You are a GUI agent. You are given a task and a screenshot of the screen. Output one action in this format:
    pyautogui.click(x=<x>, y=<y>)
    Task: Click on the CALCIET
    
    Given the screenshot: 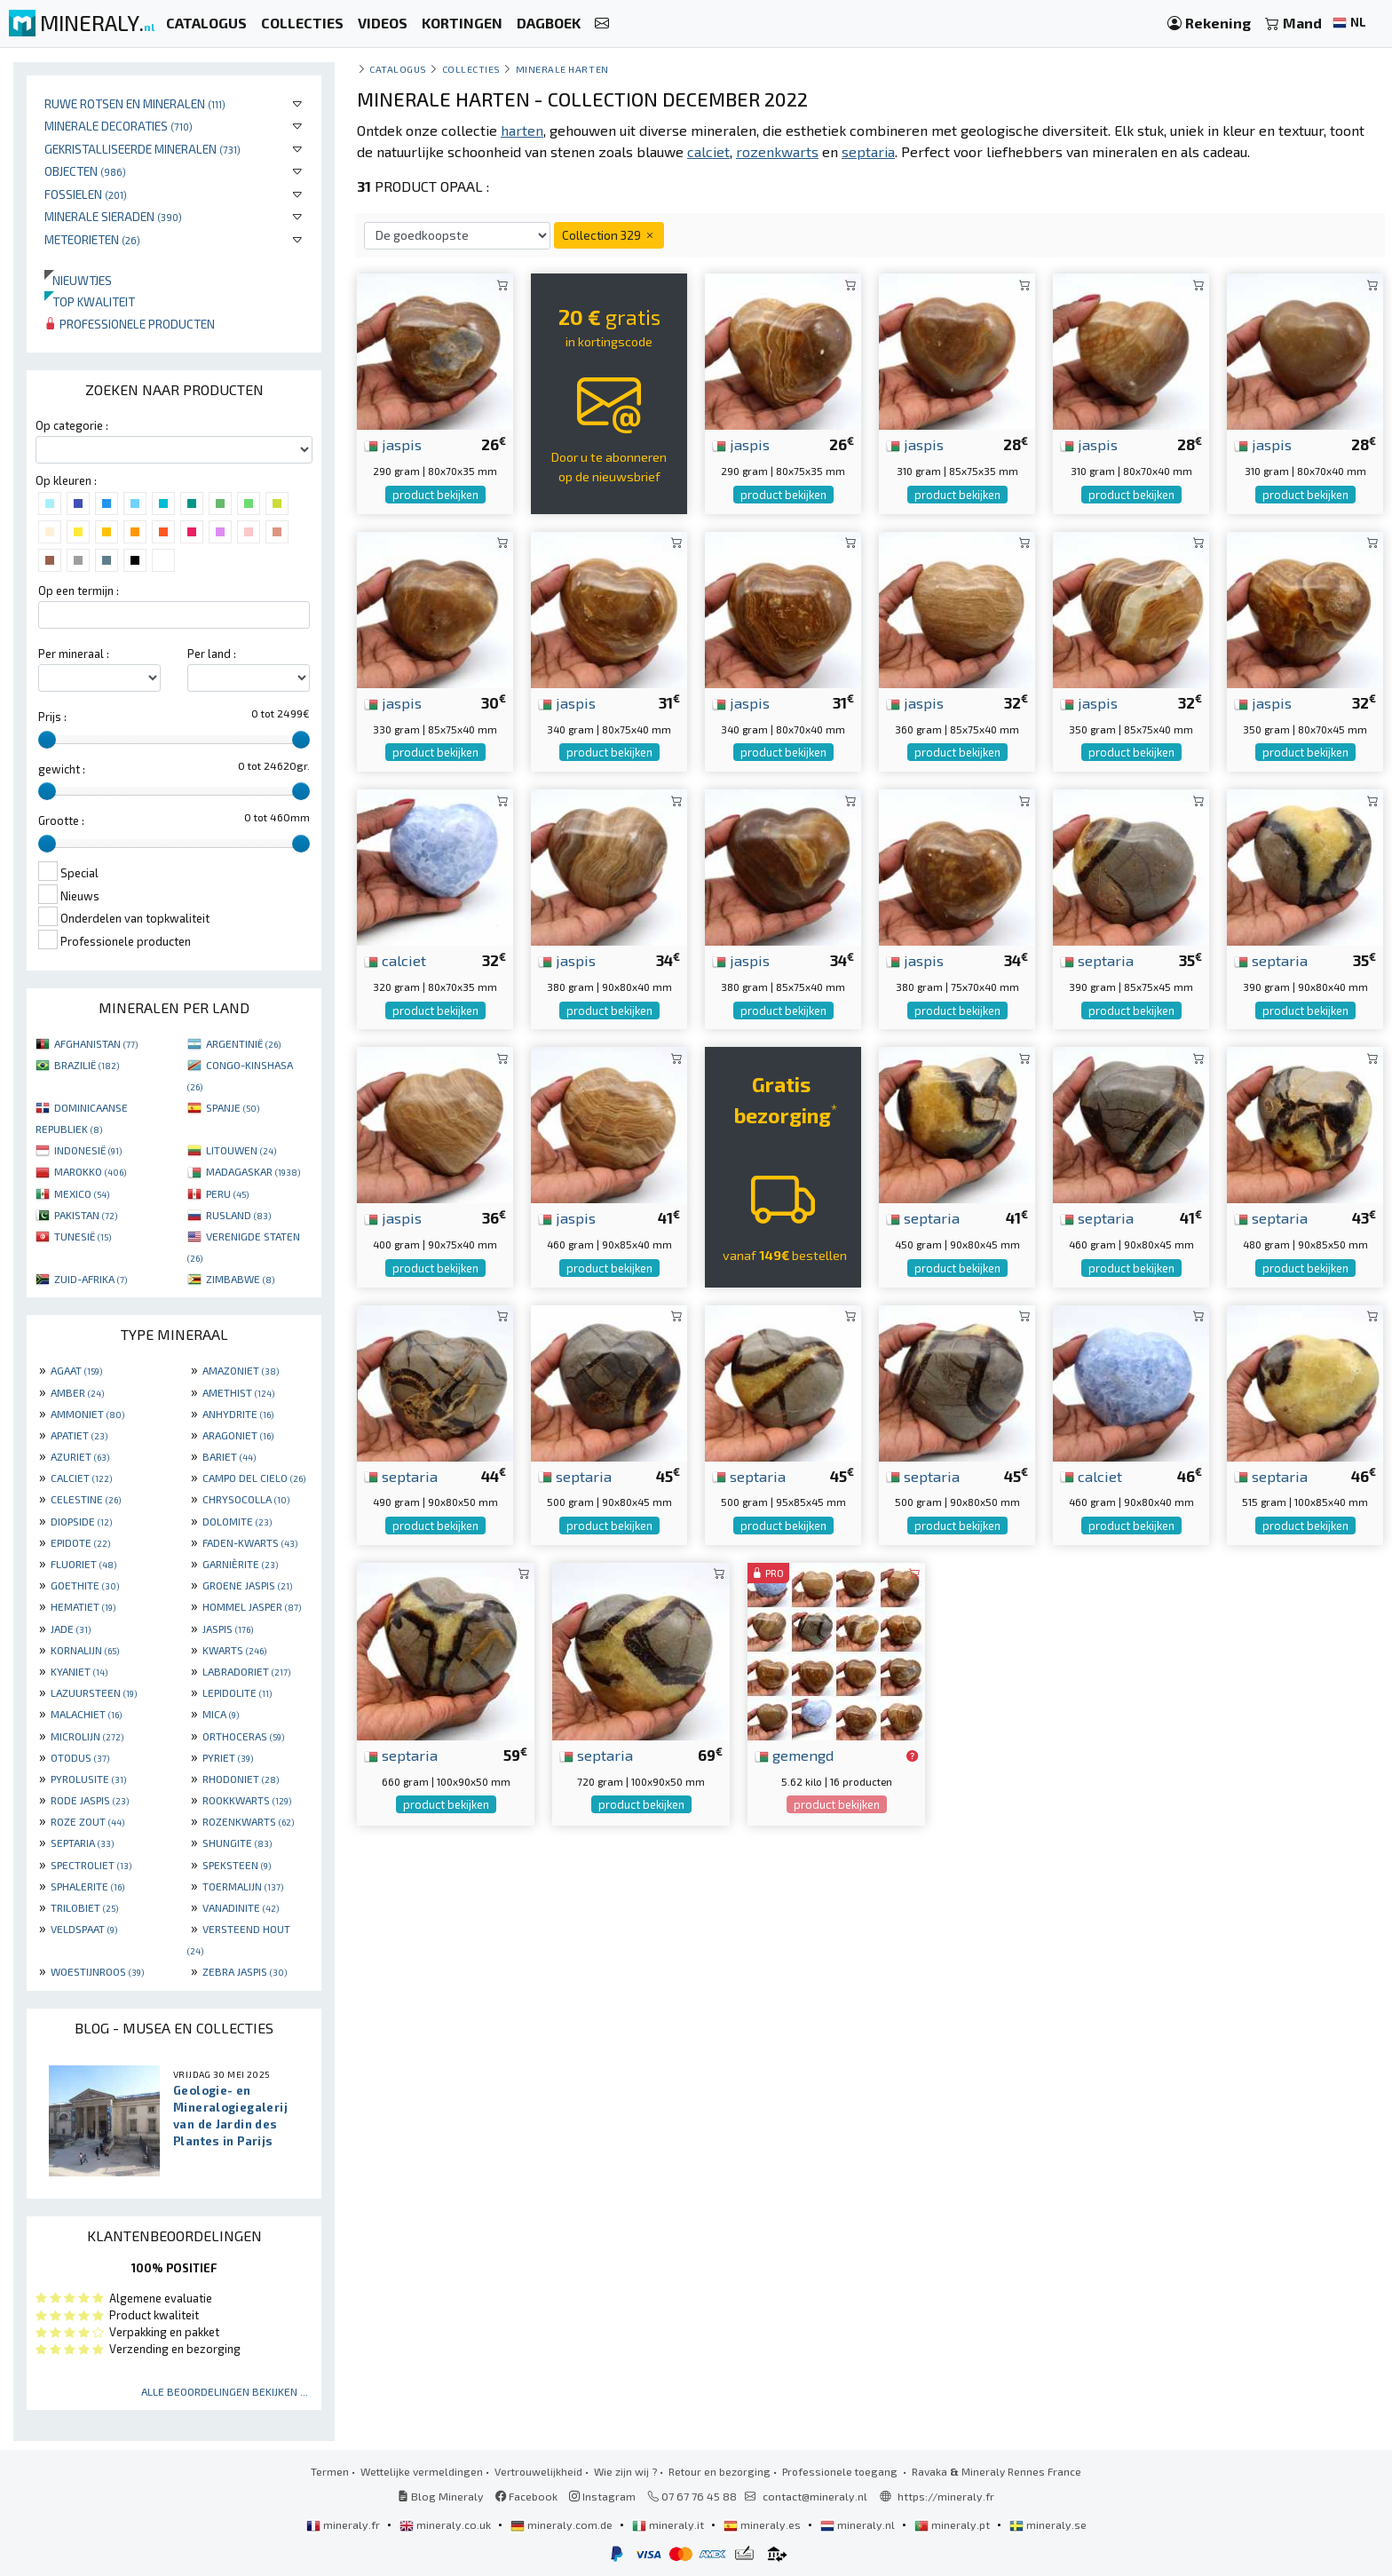 What is the action you would take?
    pyautogui.click(x=81, y=1477)
    